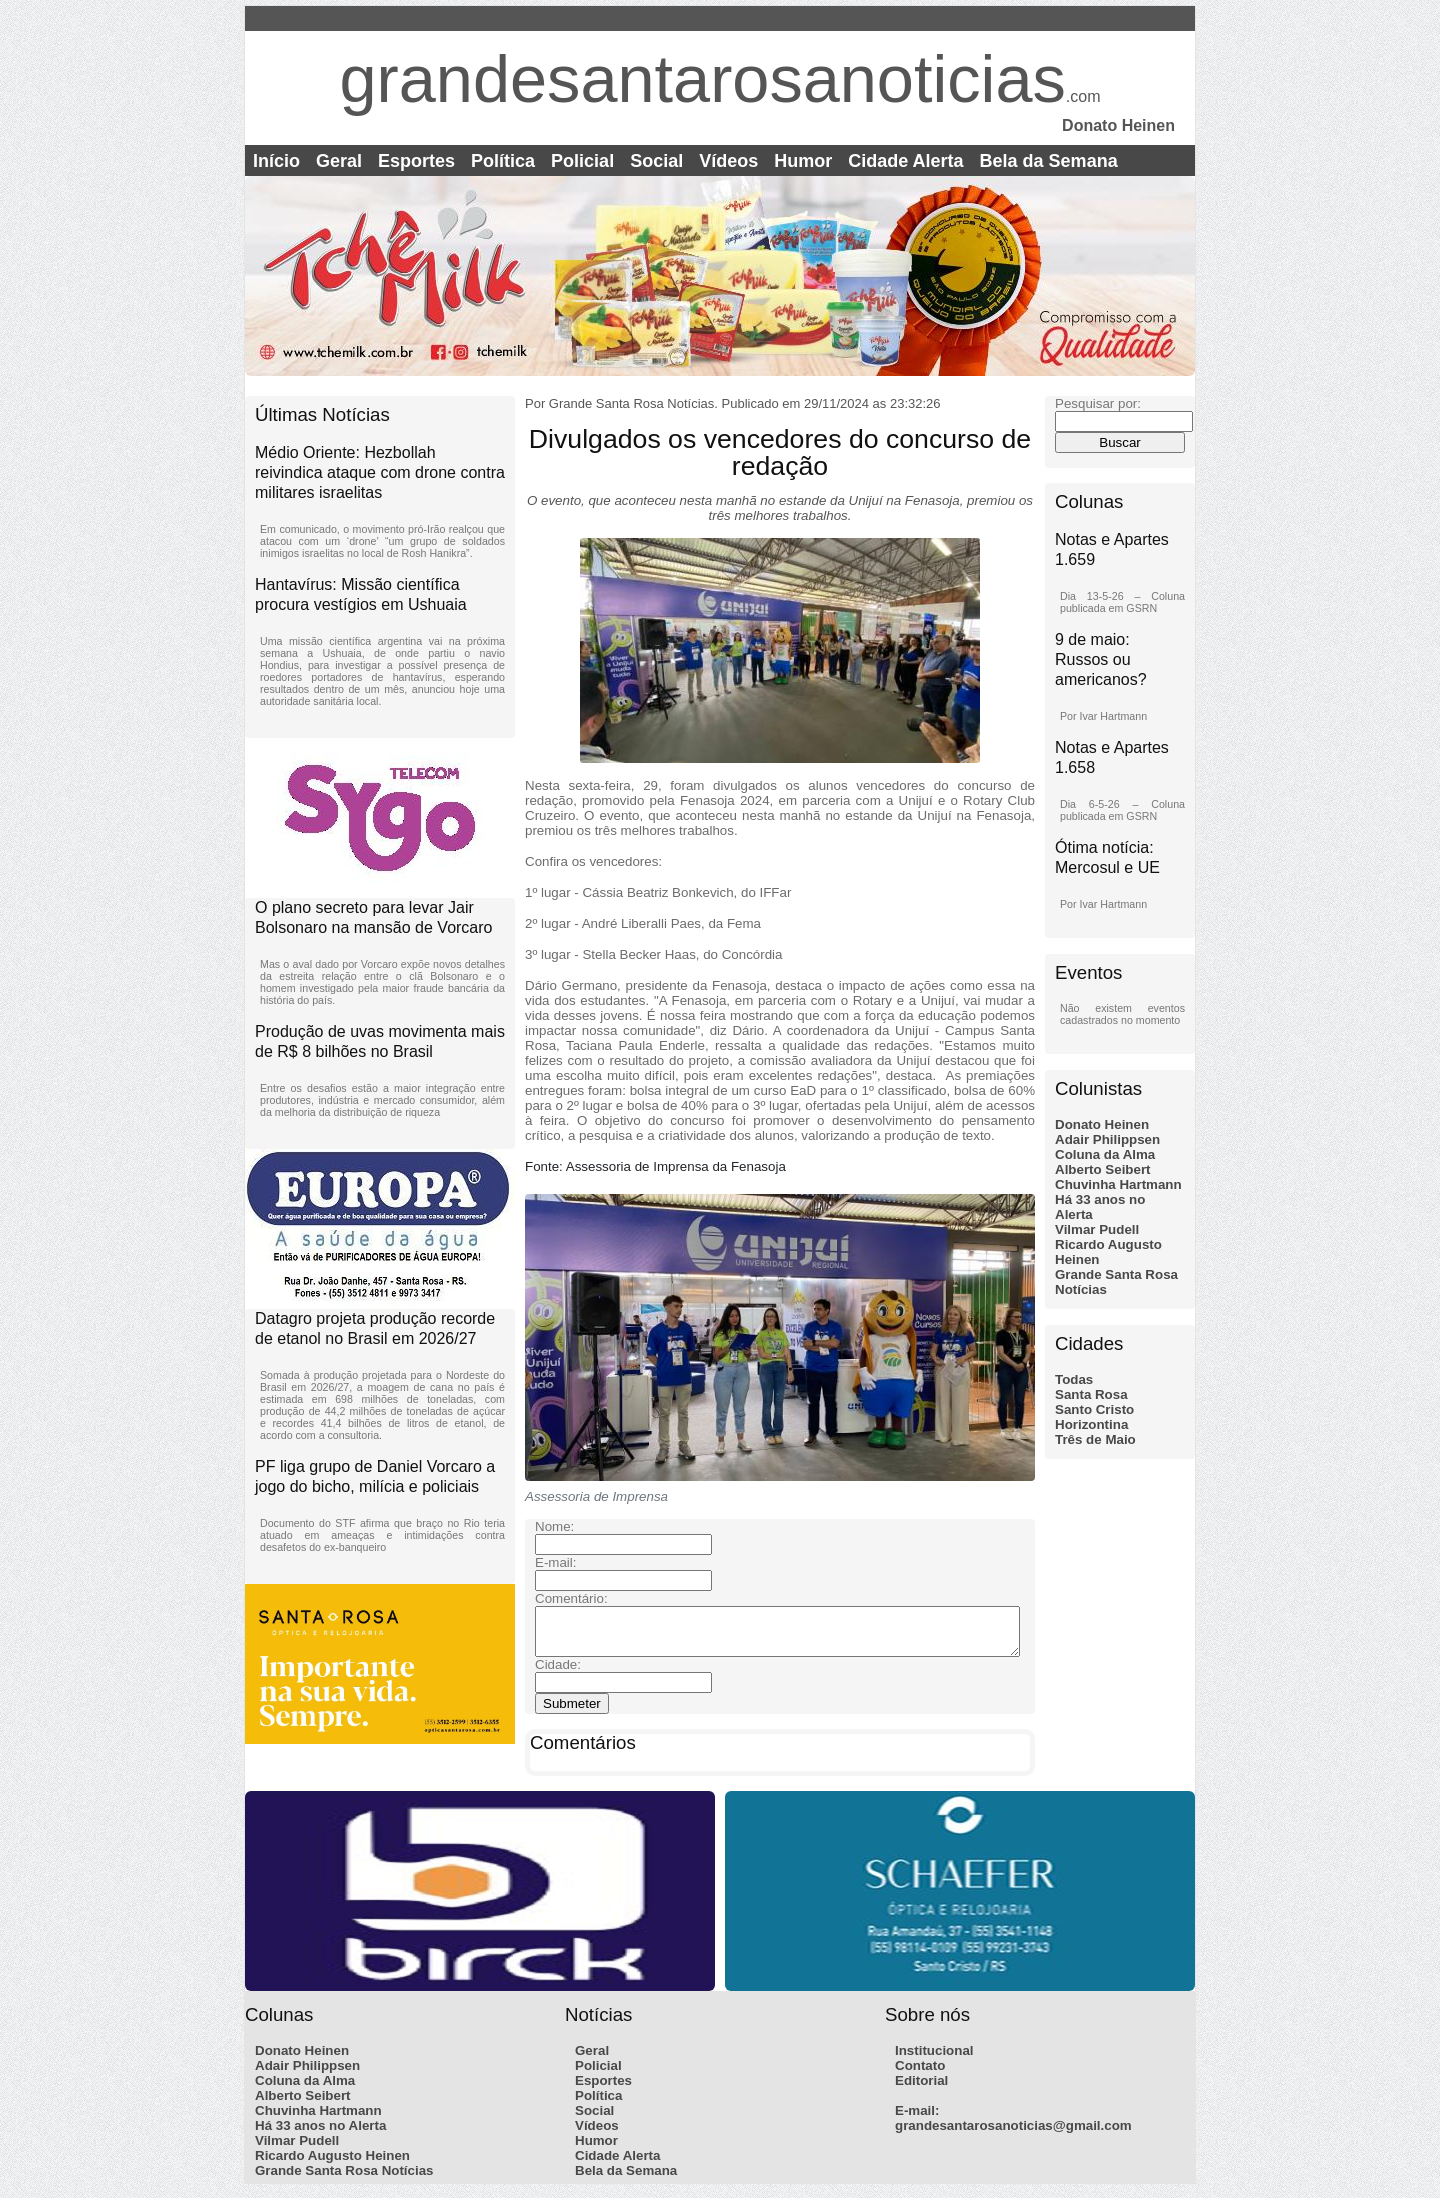 The height and width of the screenshot is (2198, 1440). I want to click on Bela da Semana, so click(1049, 161).